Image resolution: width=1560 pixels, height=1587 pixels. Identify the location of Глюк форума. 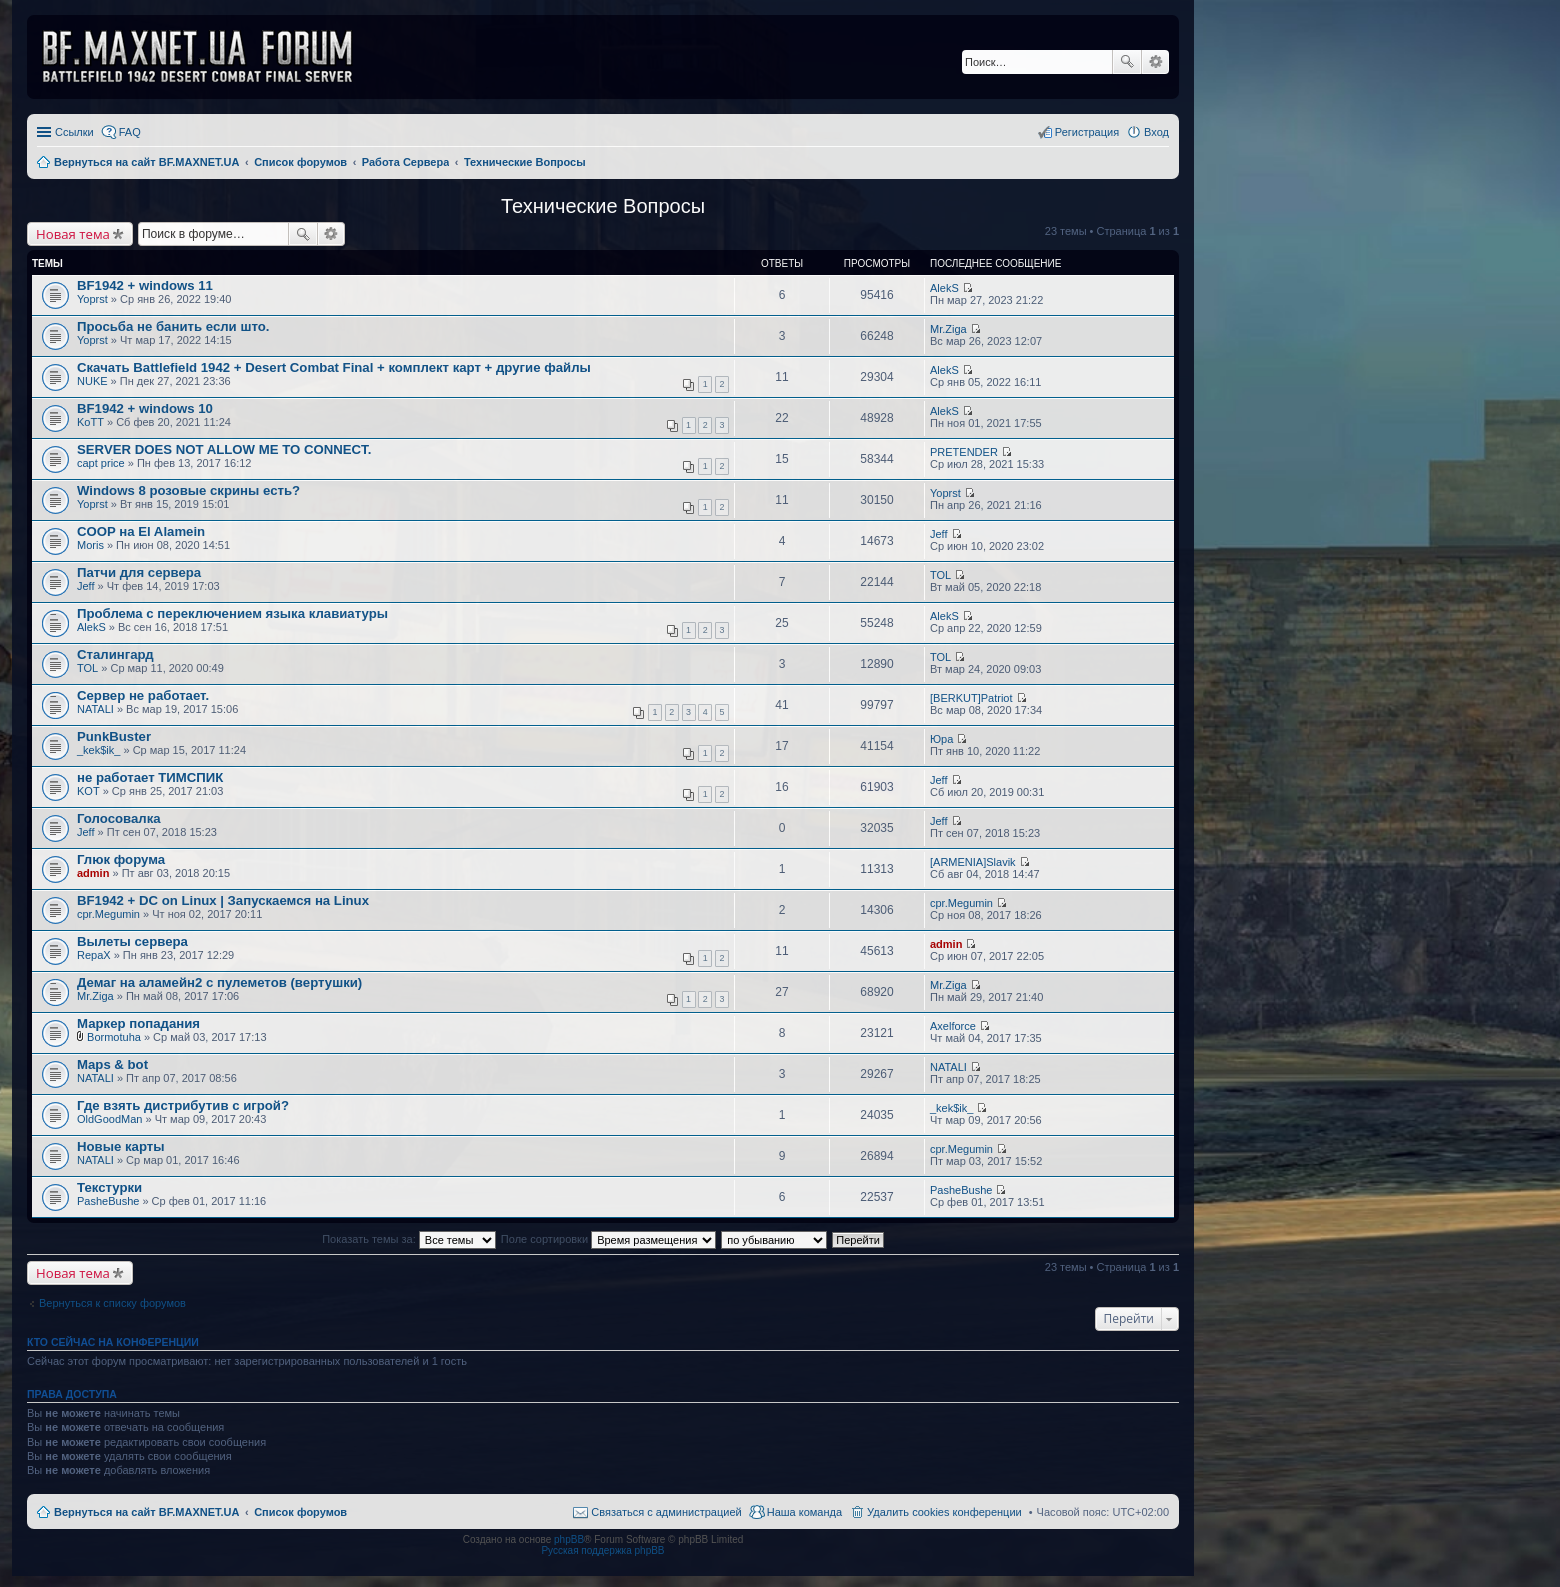
(121, 859).